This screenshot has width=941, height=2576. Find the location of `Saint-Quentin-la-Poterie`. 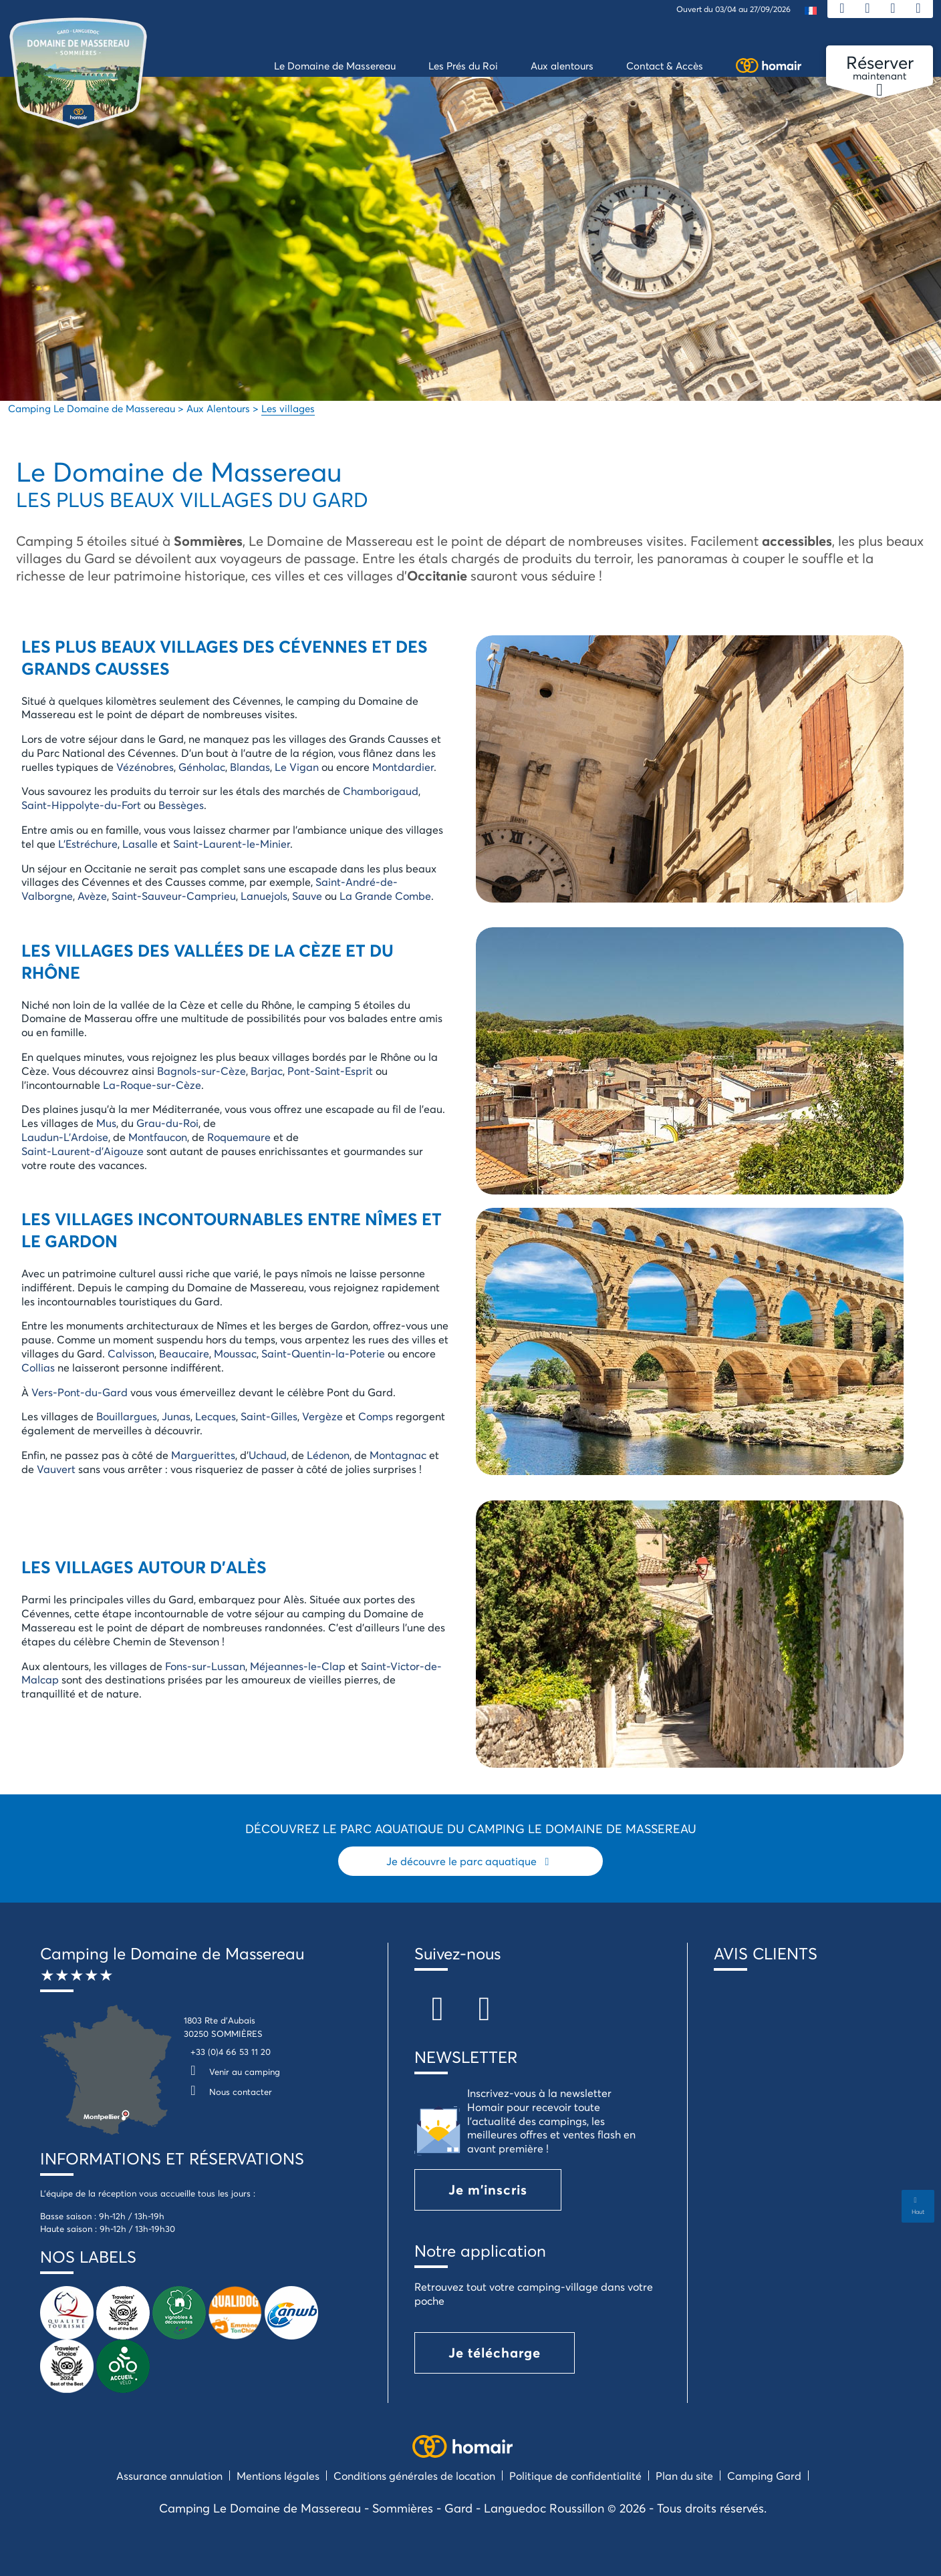

Saint-Quentin-la-Poterie is located at coordinates (323, 1353).